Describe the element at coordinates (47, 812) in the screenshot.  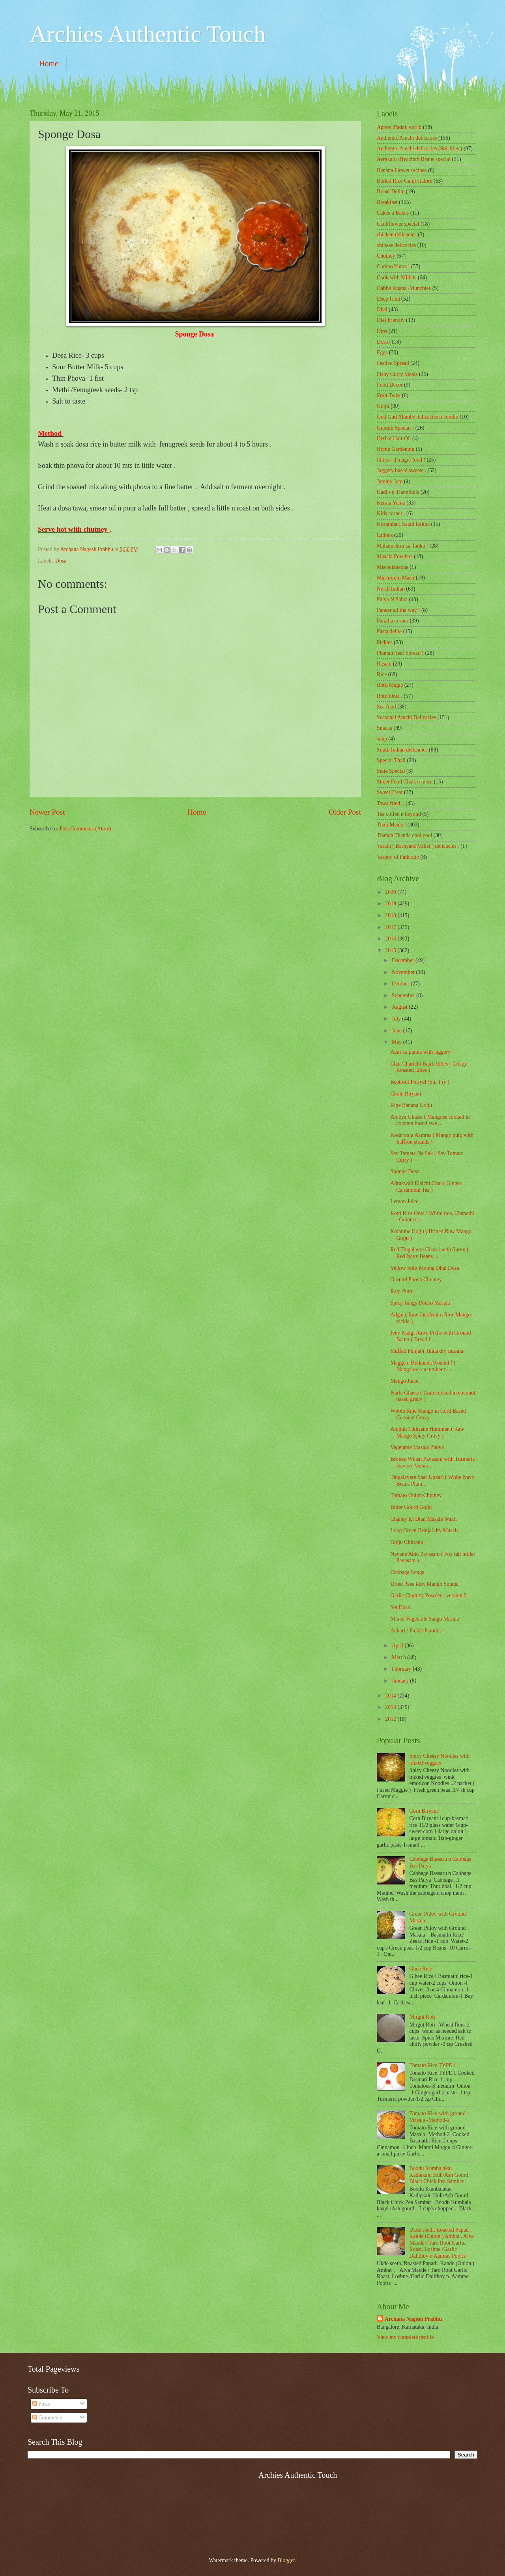
I see `Newer Post` at that location.